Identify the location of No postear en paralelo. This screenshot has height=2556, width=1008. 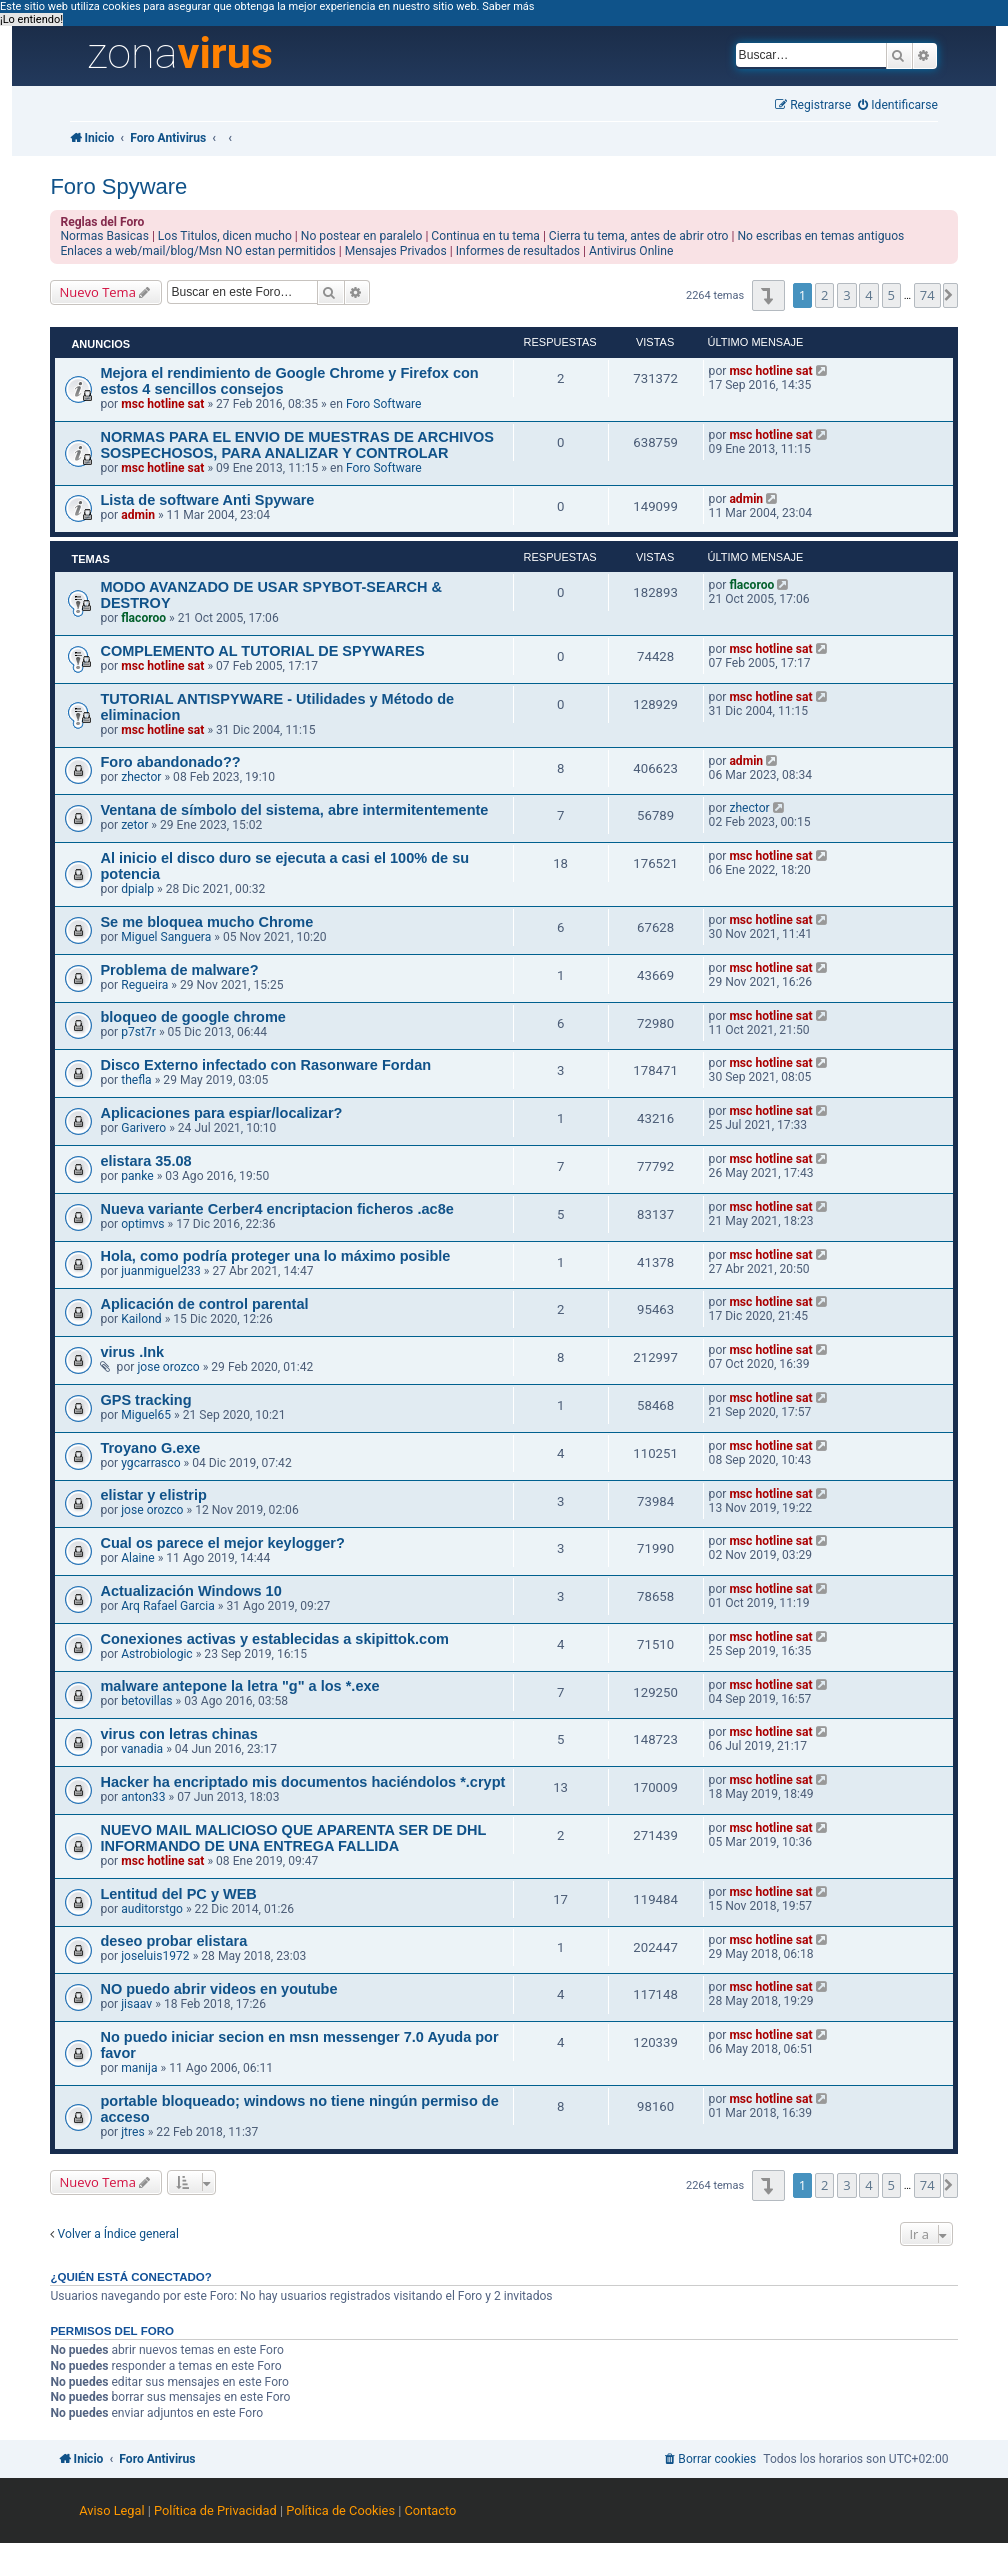
(362, 236).